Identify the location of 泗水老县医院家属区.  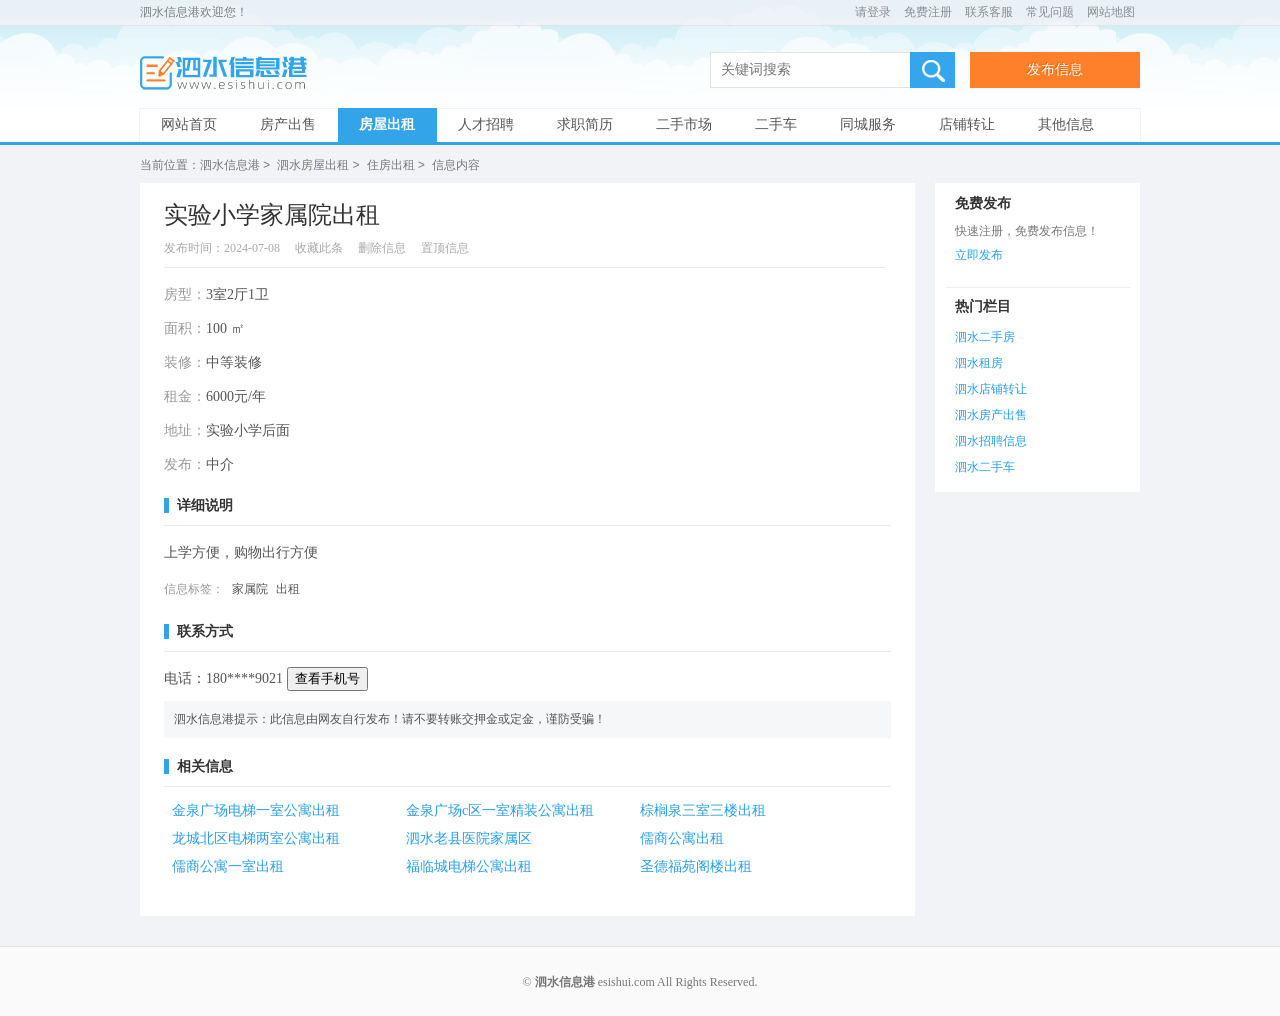
(469, 837).